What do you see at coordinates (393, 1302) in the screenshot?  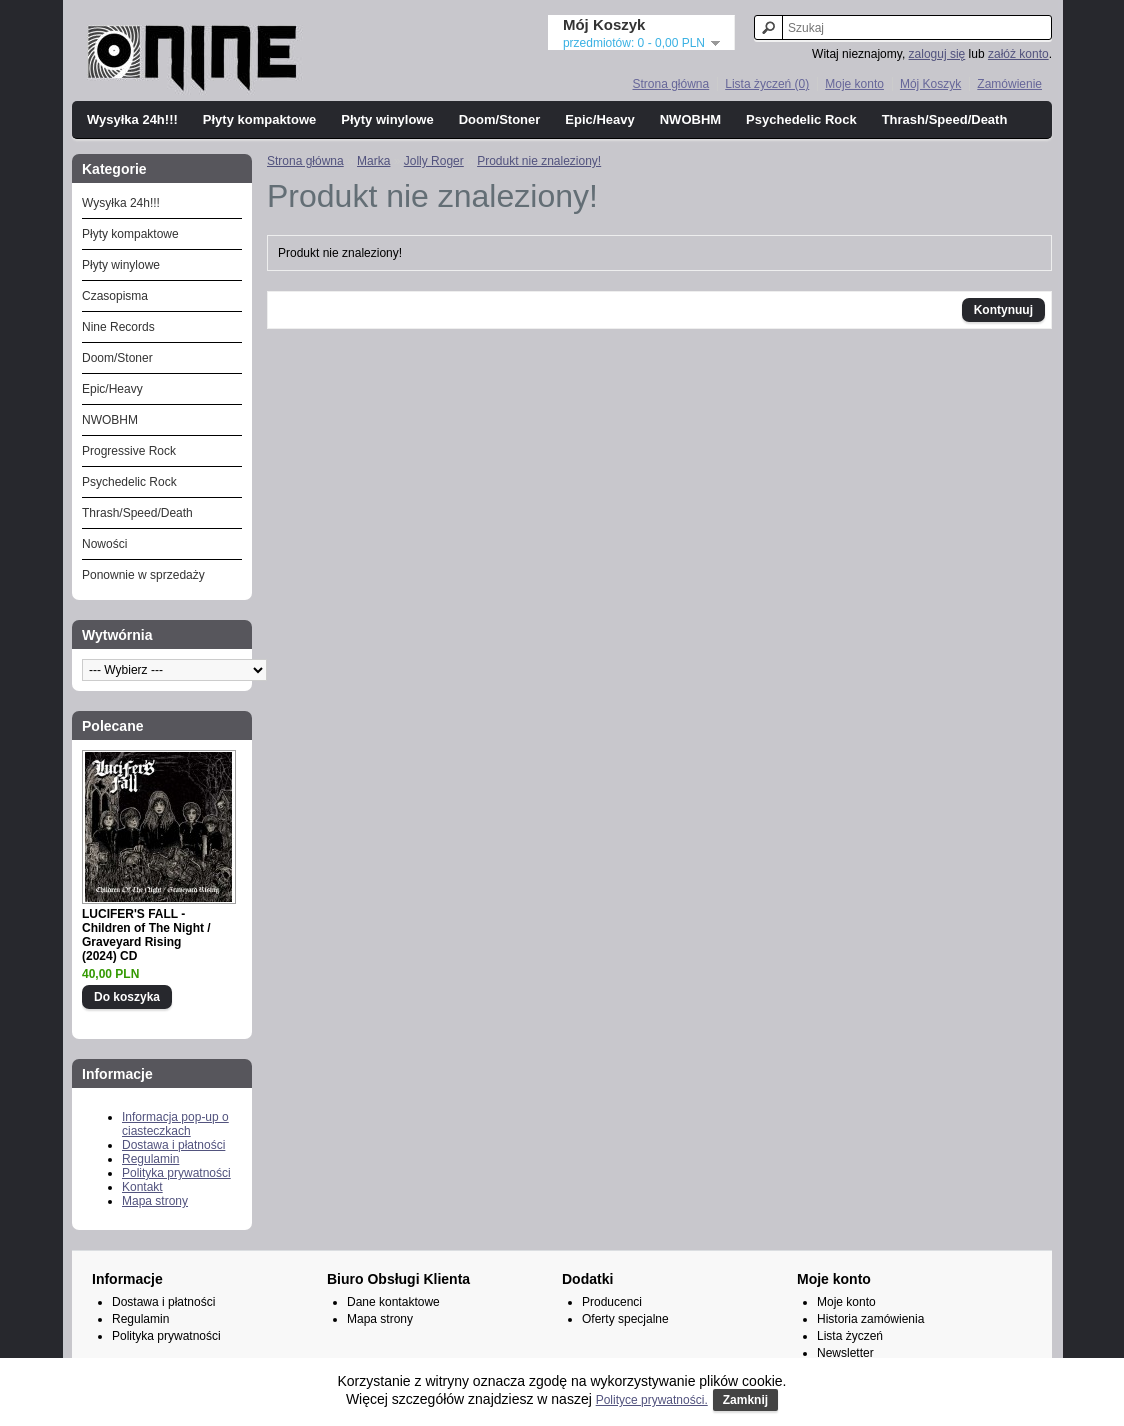 I see `Dane kontaktowe` at bounding box center [393, 1302].